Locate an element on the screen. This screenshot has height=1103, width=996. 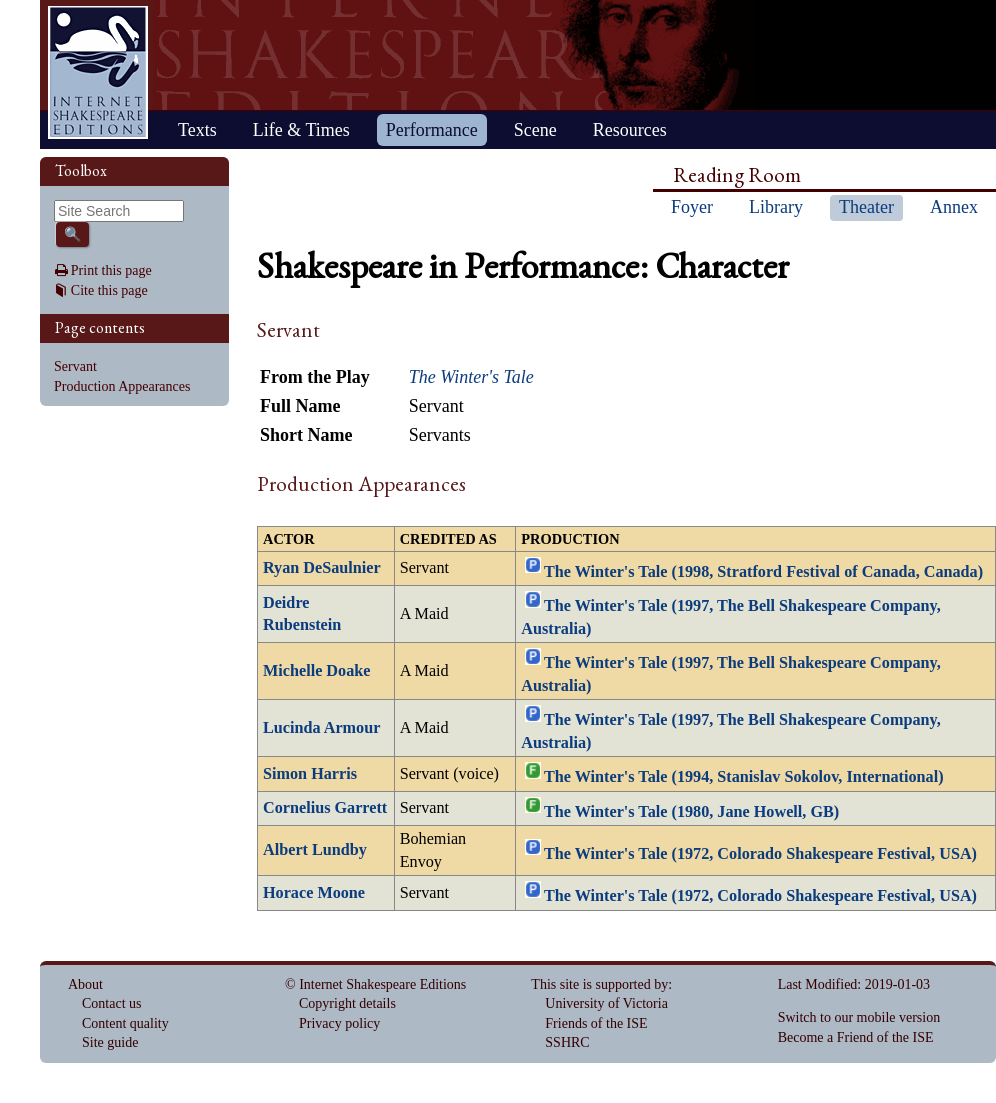
Annex is located at coordinates (954, 207).